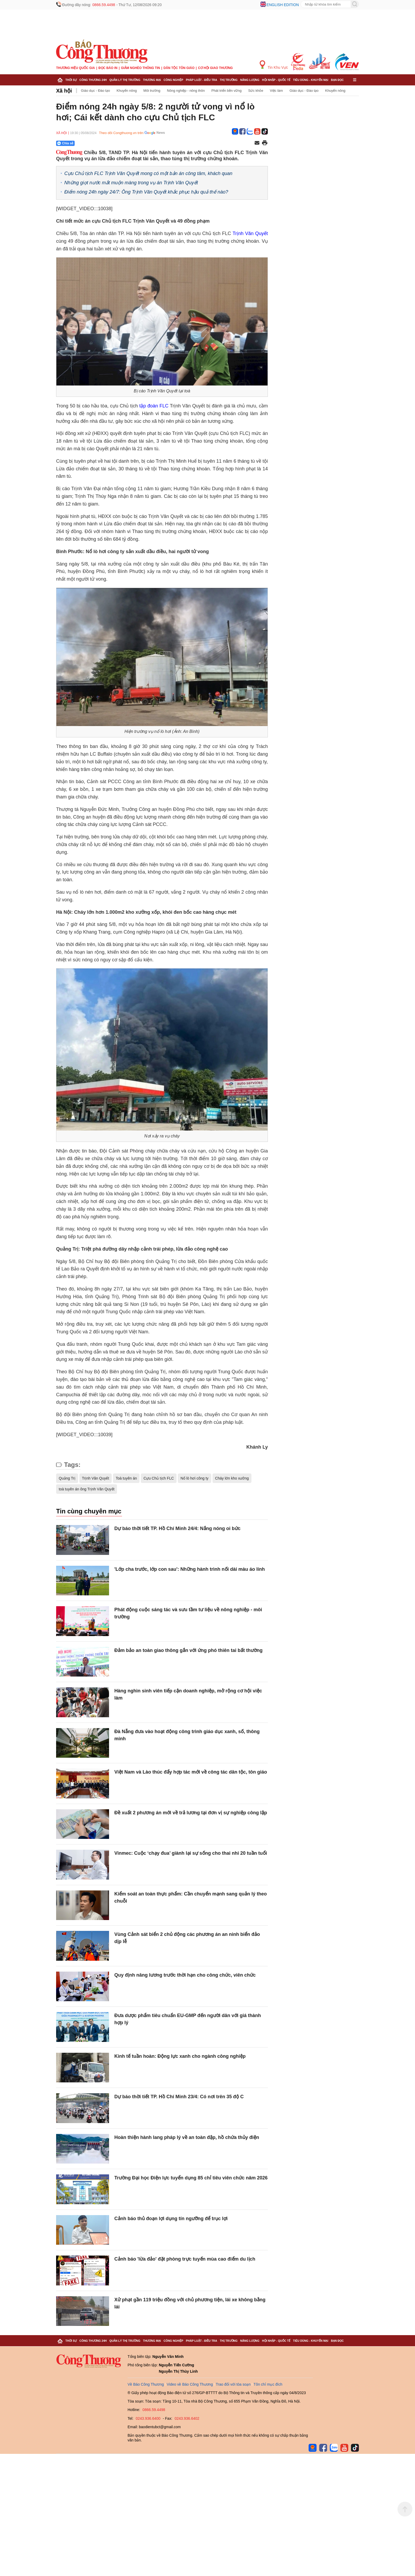 The height and width of the screenshot is (2576, 415). I want to click on Trao đổi với tòa soạn, so click(233, 2384).